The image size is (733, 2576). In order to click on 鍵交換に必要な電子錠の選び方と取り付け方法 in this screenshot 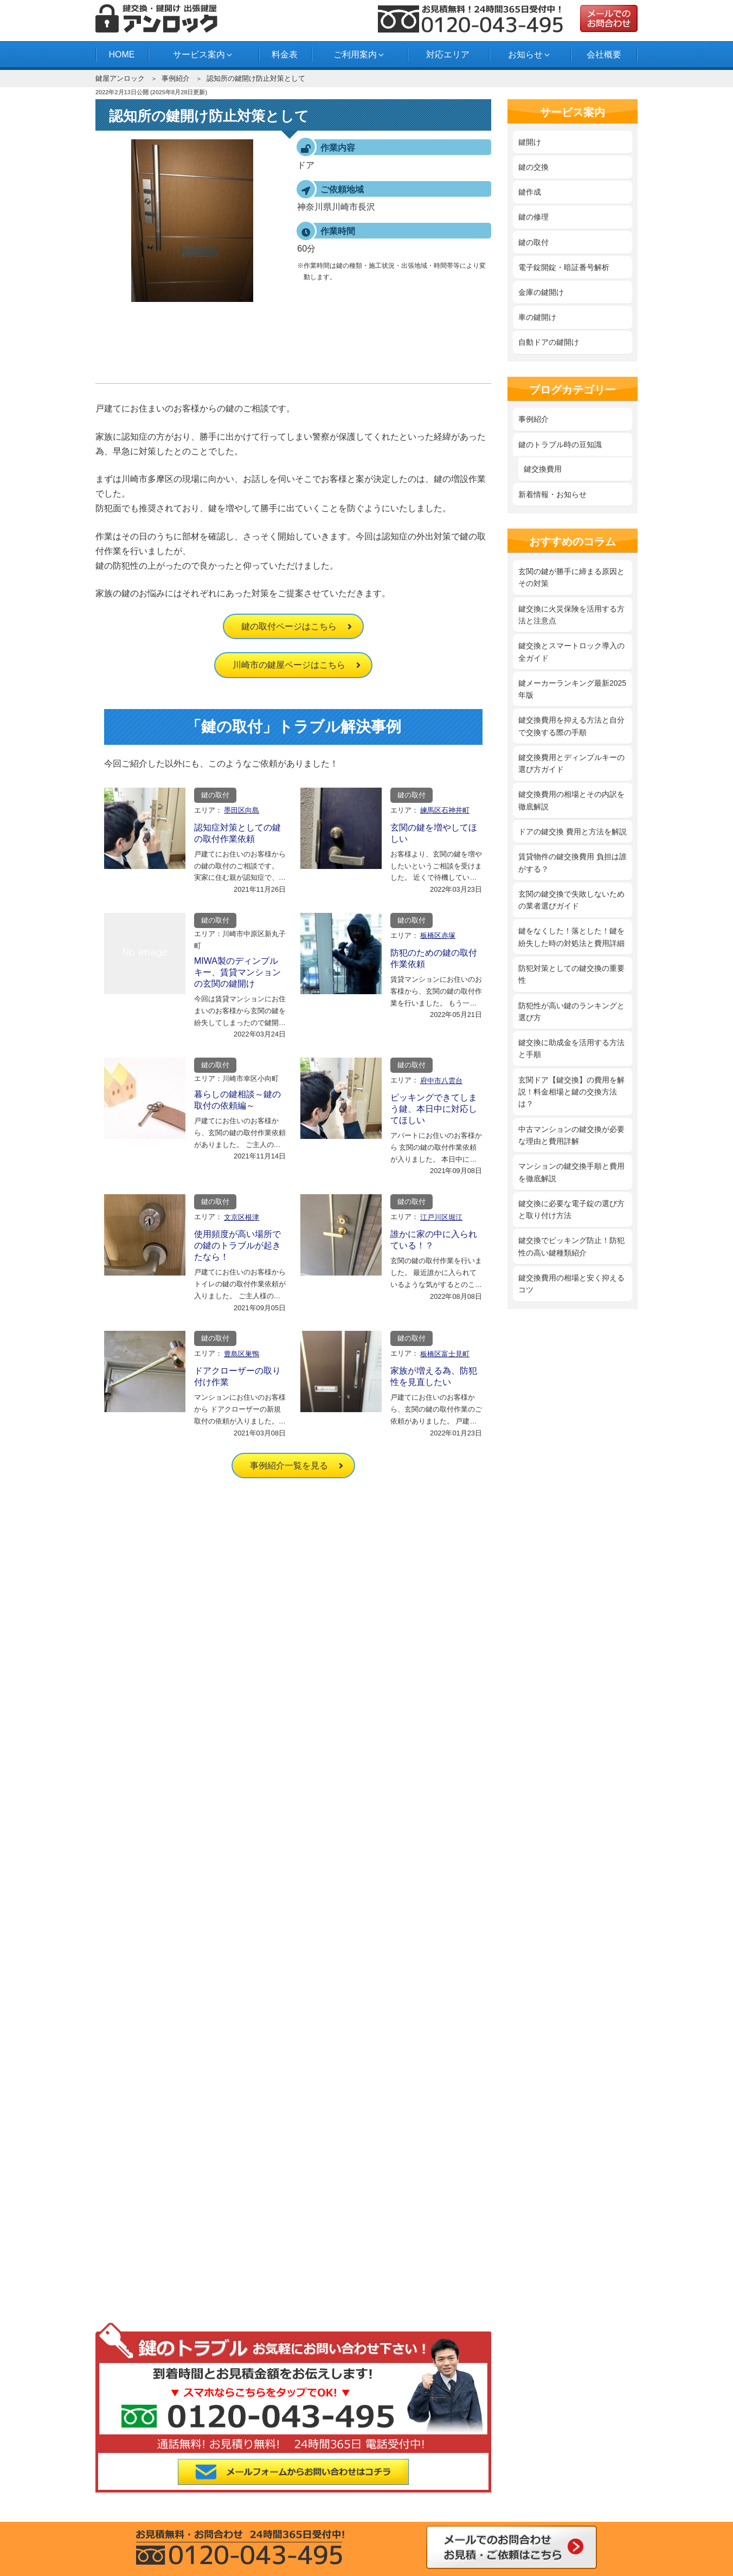, I will do `click(571, 1209)`.